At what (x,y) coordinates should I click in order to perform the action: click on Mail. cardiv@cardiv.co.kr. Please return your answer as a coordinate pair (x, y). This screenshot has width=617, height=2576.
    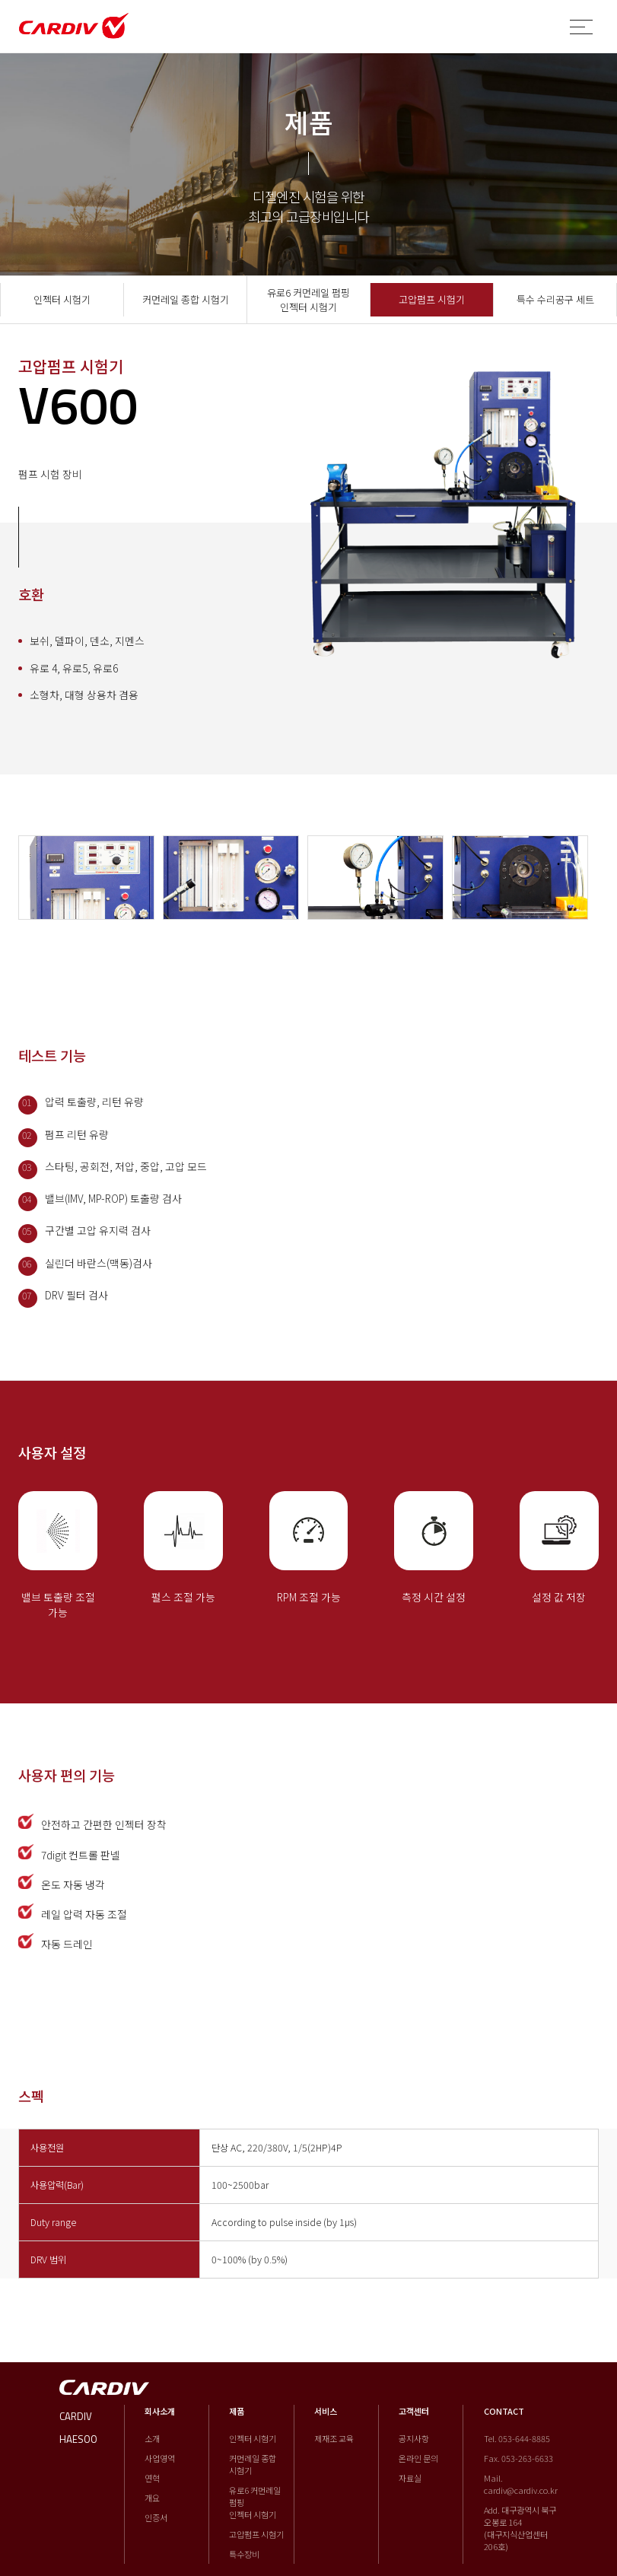
    Looking at the image, I should click on (521, 2484).